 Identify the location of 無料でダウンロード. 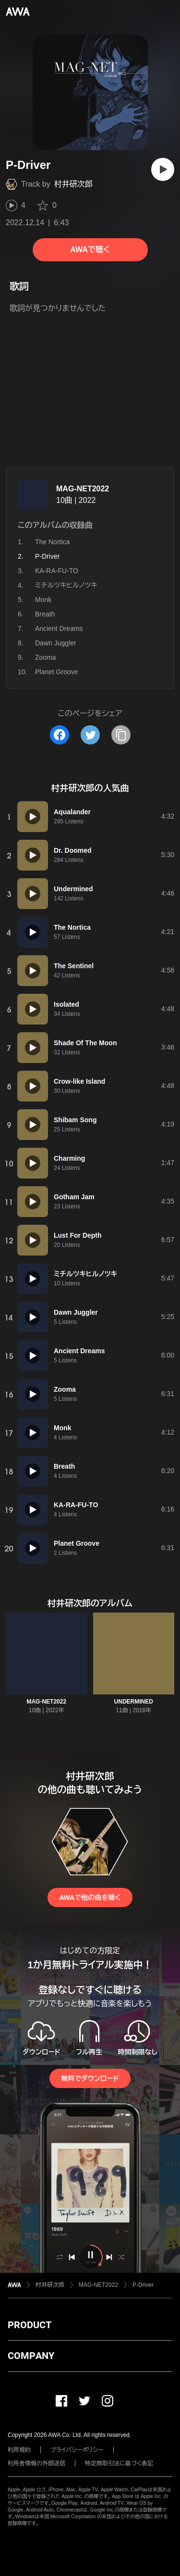
(90, 2078).